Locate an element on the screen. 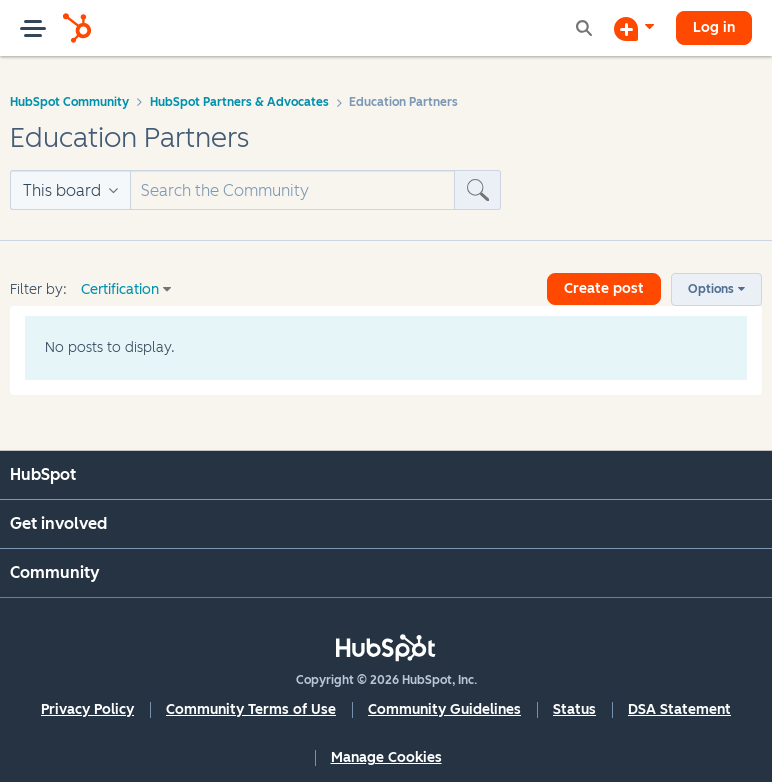 The height and width of the screenshot is (782, 772). Status is located at coordinates (574, 709).